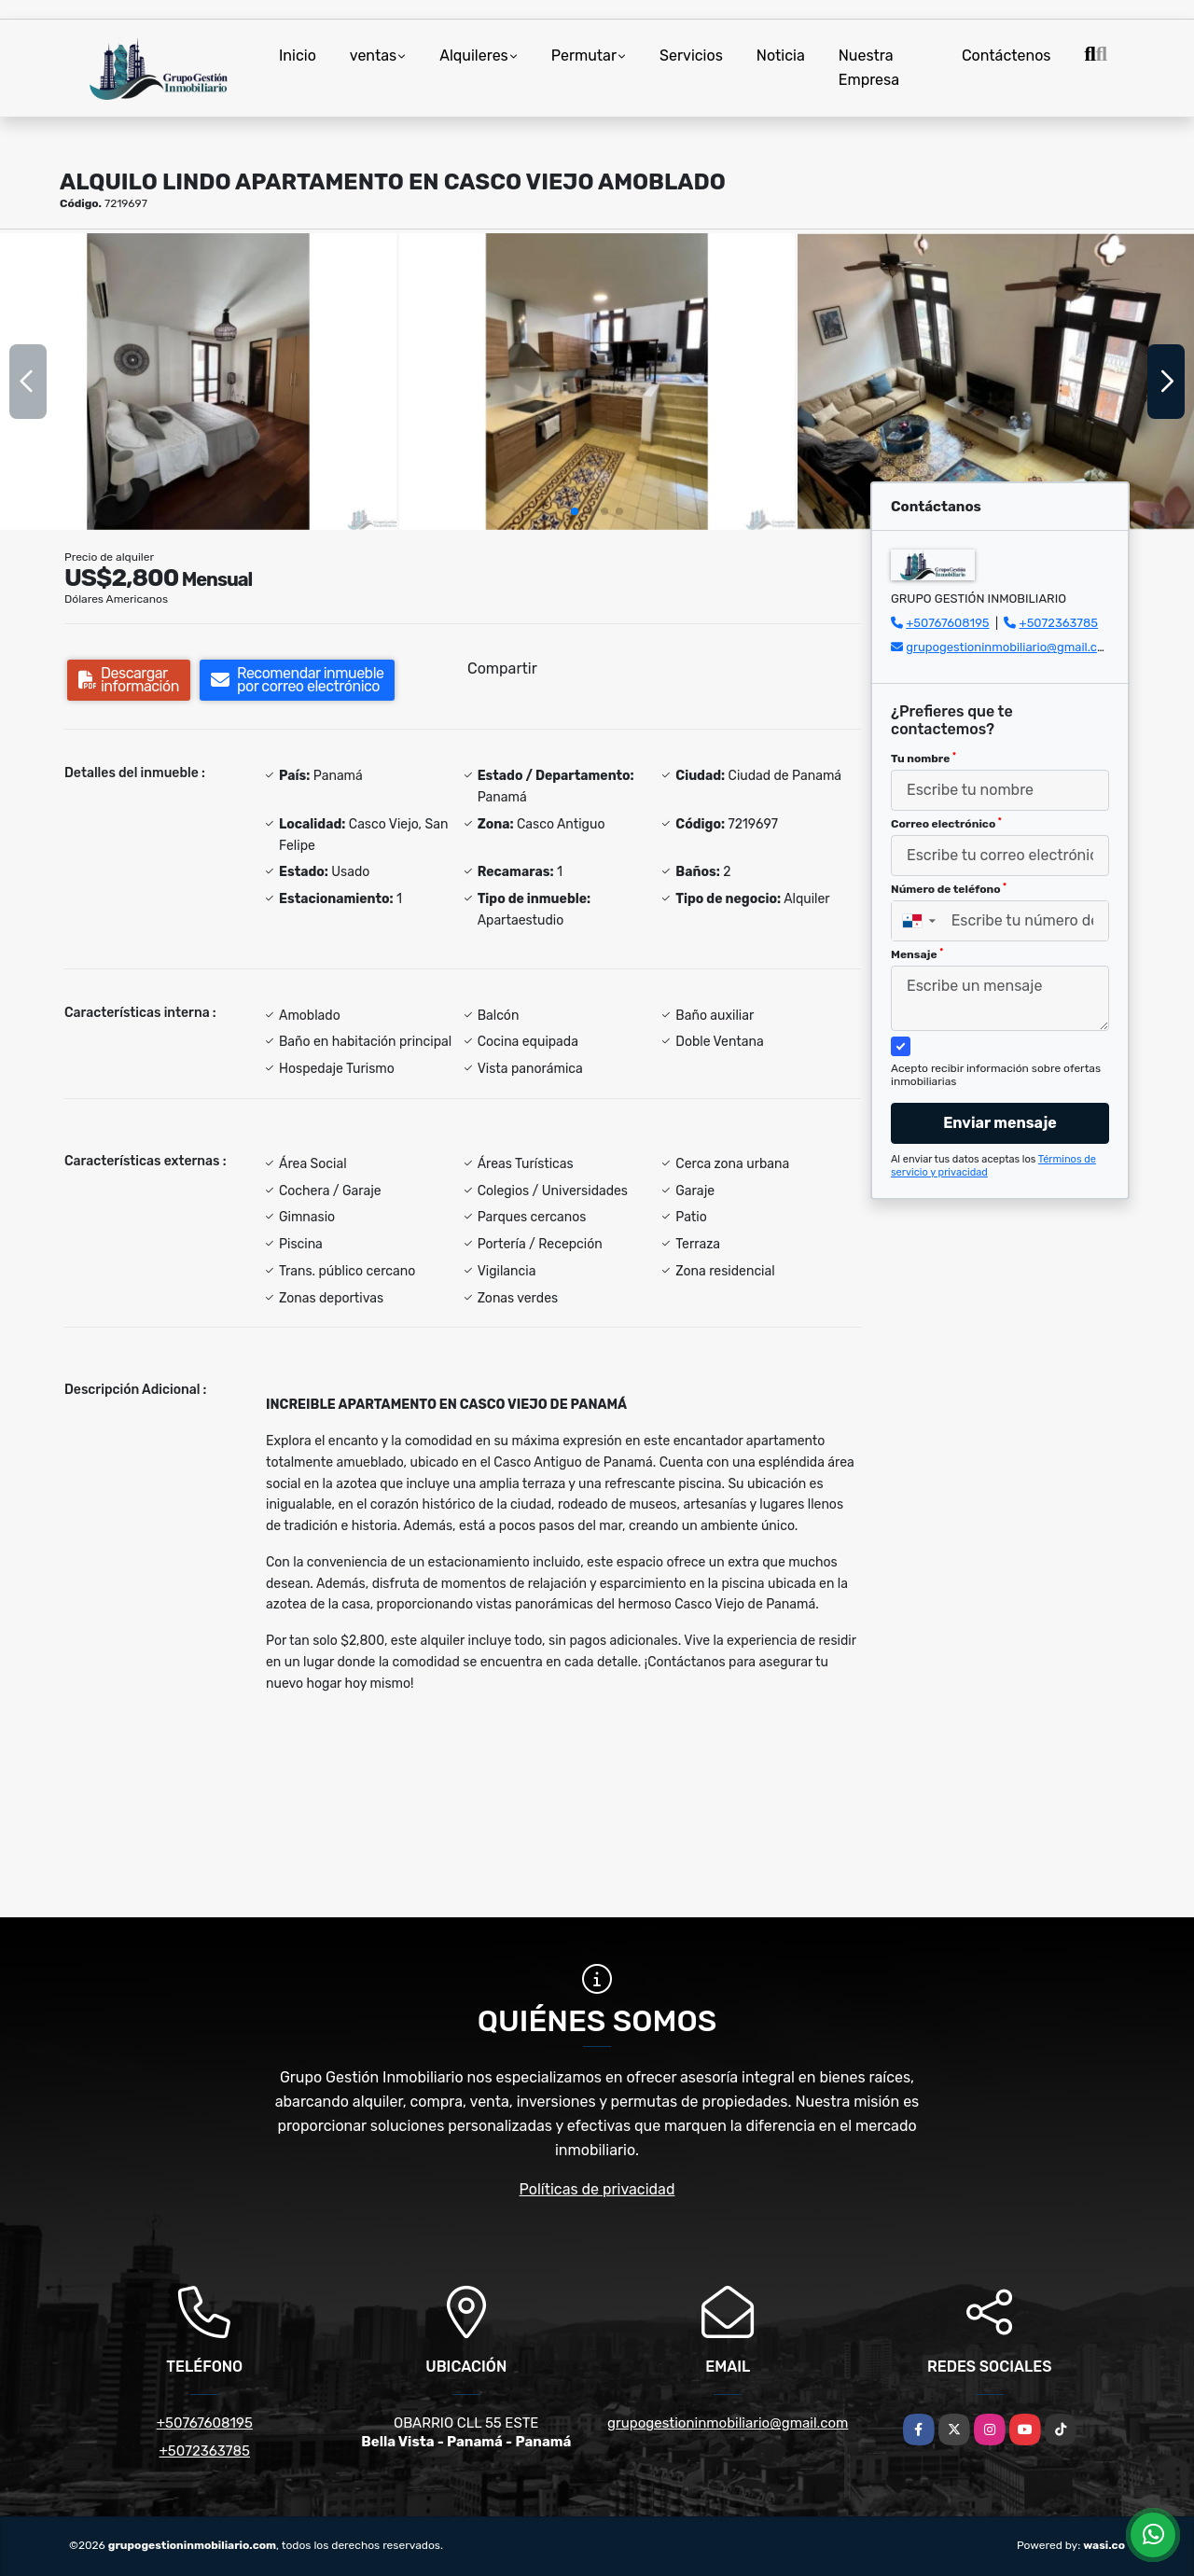 This screenshot has height=2576, width=1194. I want to click on Nuestra Empresa, so click(869, 68).